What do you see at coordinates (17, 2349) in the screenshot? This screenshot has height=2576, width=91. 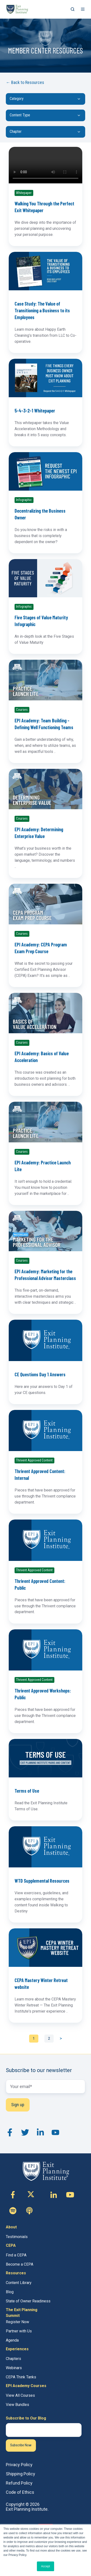 I see `Experiences [menuitem]` at bounding box center [17, 2349].